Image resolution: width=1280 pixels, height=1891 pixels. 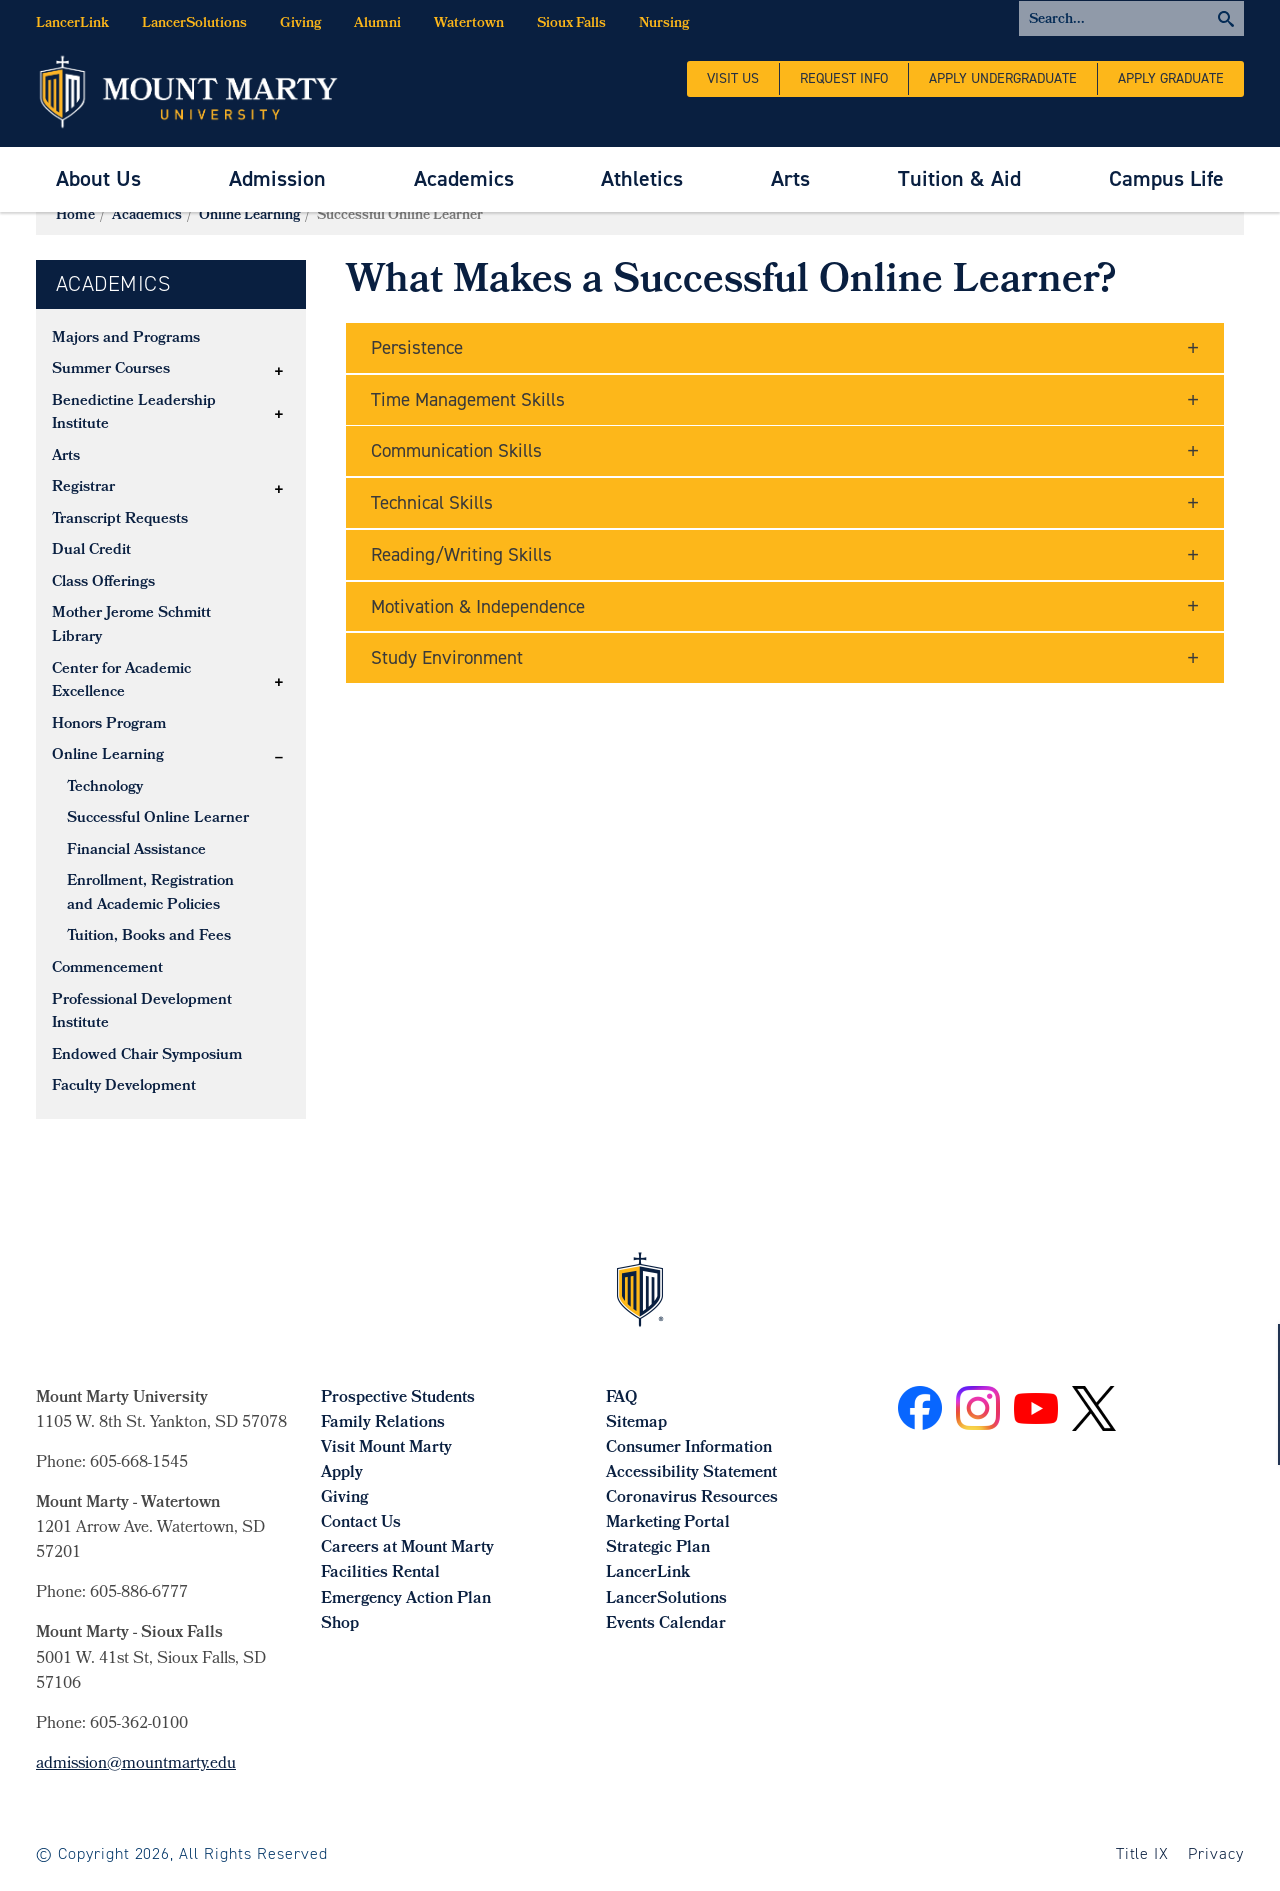 What do you see at coordinates (72, 24) in the screenshot?
I see `LancerLink` at bounding box center [72, 24].